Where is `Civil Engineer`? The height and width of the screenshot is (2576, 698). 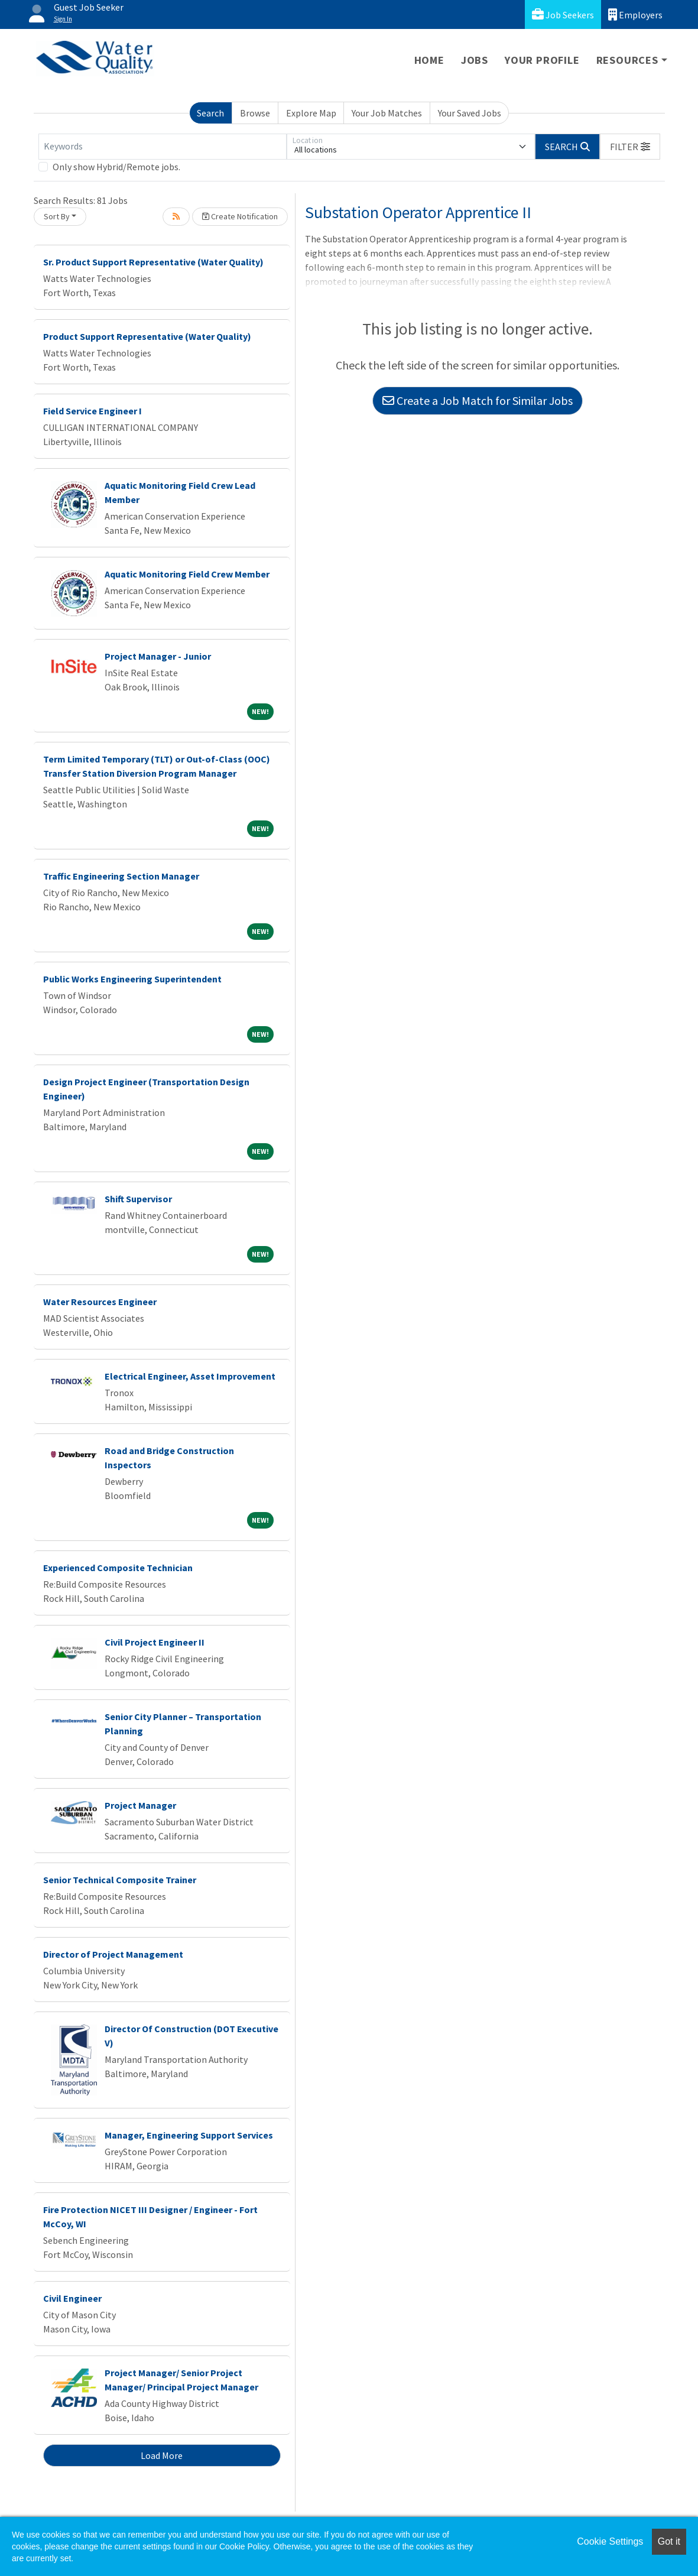
Civil Engineer is located at coordinates (72, 2298).